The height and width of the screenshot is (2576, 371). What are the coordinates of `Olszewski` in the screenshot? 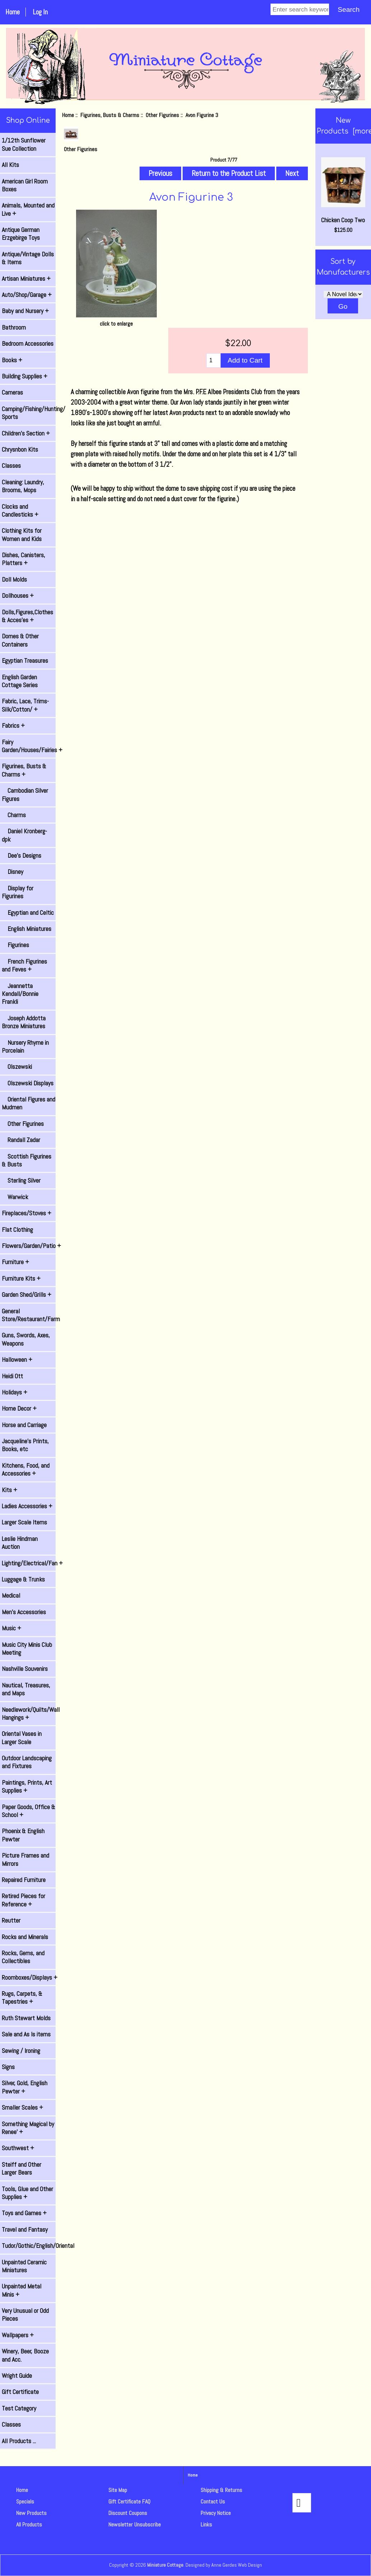 It's located at (17, 1067).